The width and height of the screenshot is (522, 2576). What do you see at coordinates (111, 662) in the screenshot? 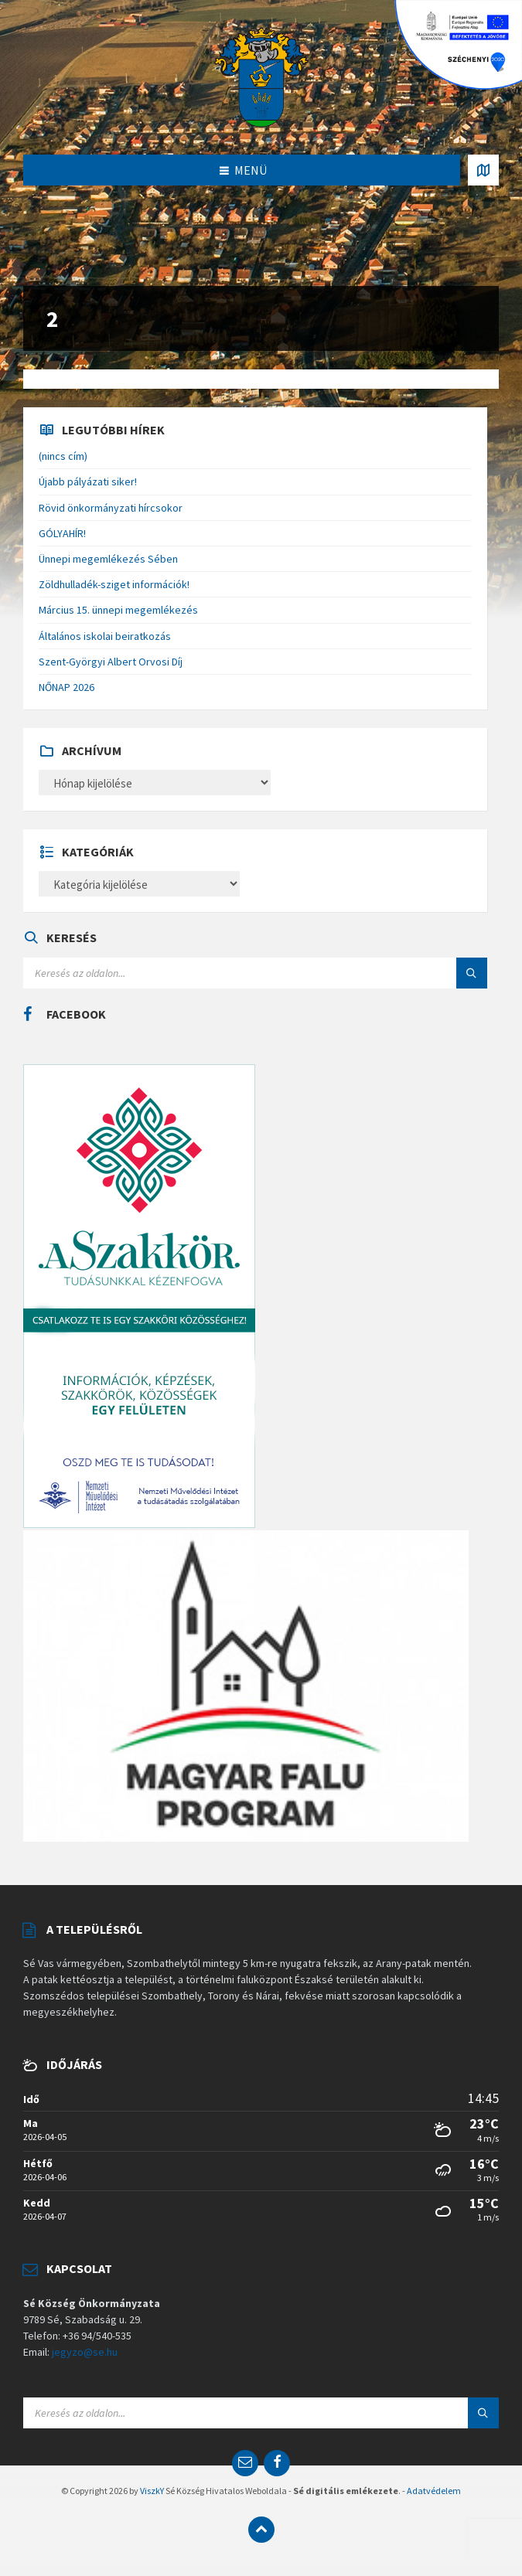
I see `Szent-Györgyi Albert Orvosi Díj` at bounding box center [111, 662].